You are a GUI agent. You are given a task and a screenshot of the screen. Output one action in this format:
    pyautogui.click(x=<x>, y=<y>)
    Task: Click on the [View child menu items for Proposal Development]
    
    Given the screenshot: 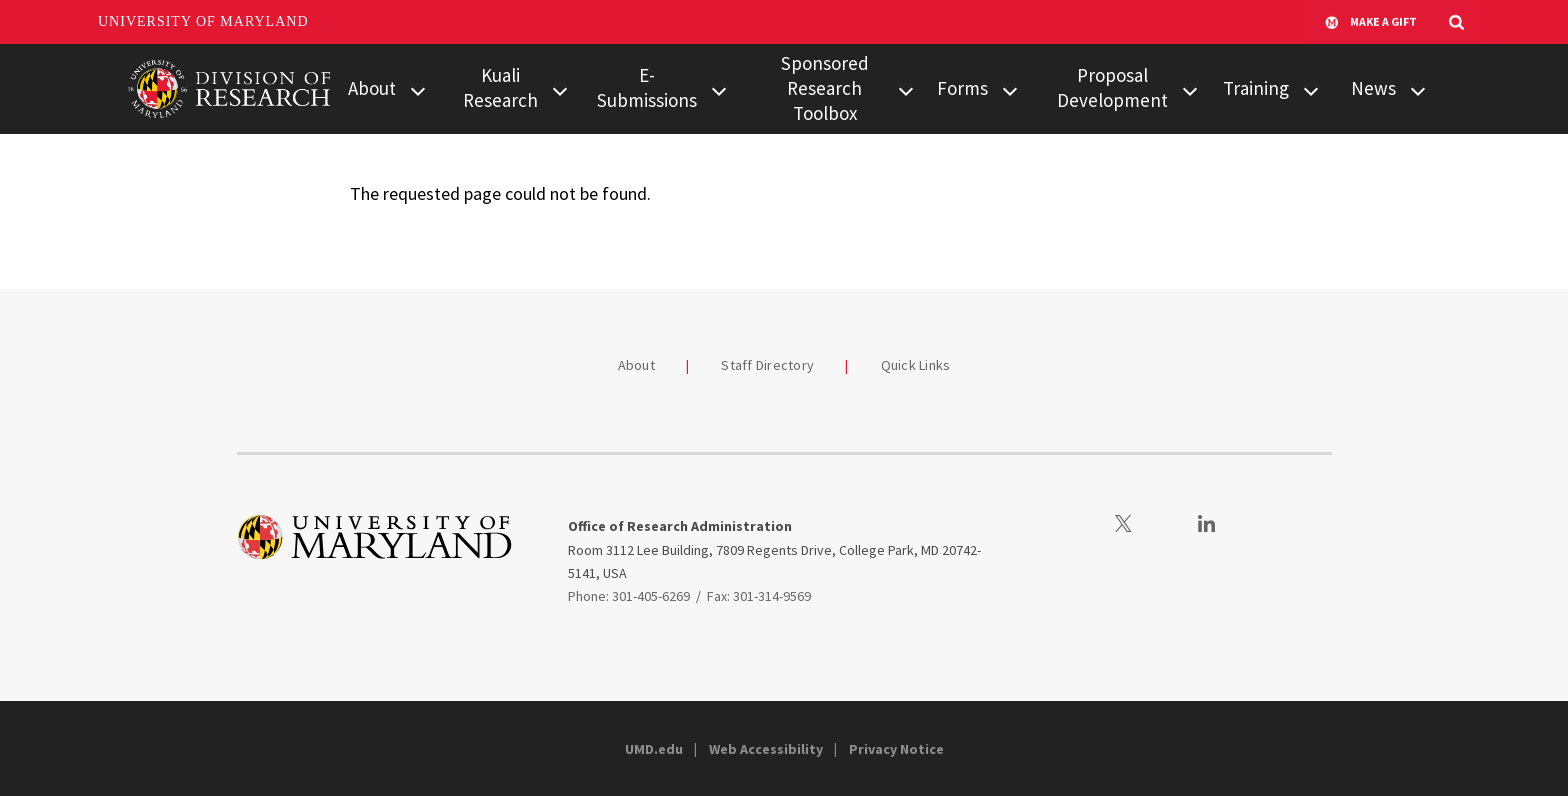 What is the action you would take?
    pyautogui.click(x=1190, y=89)
    